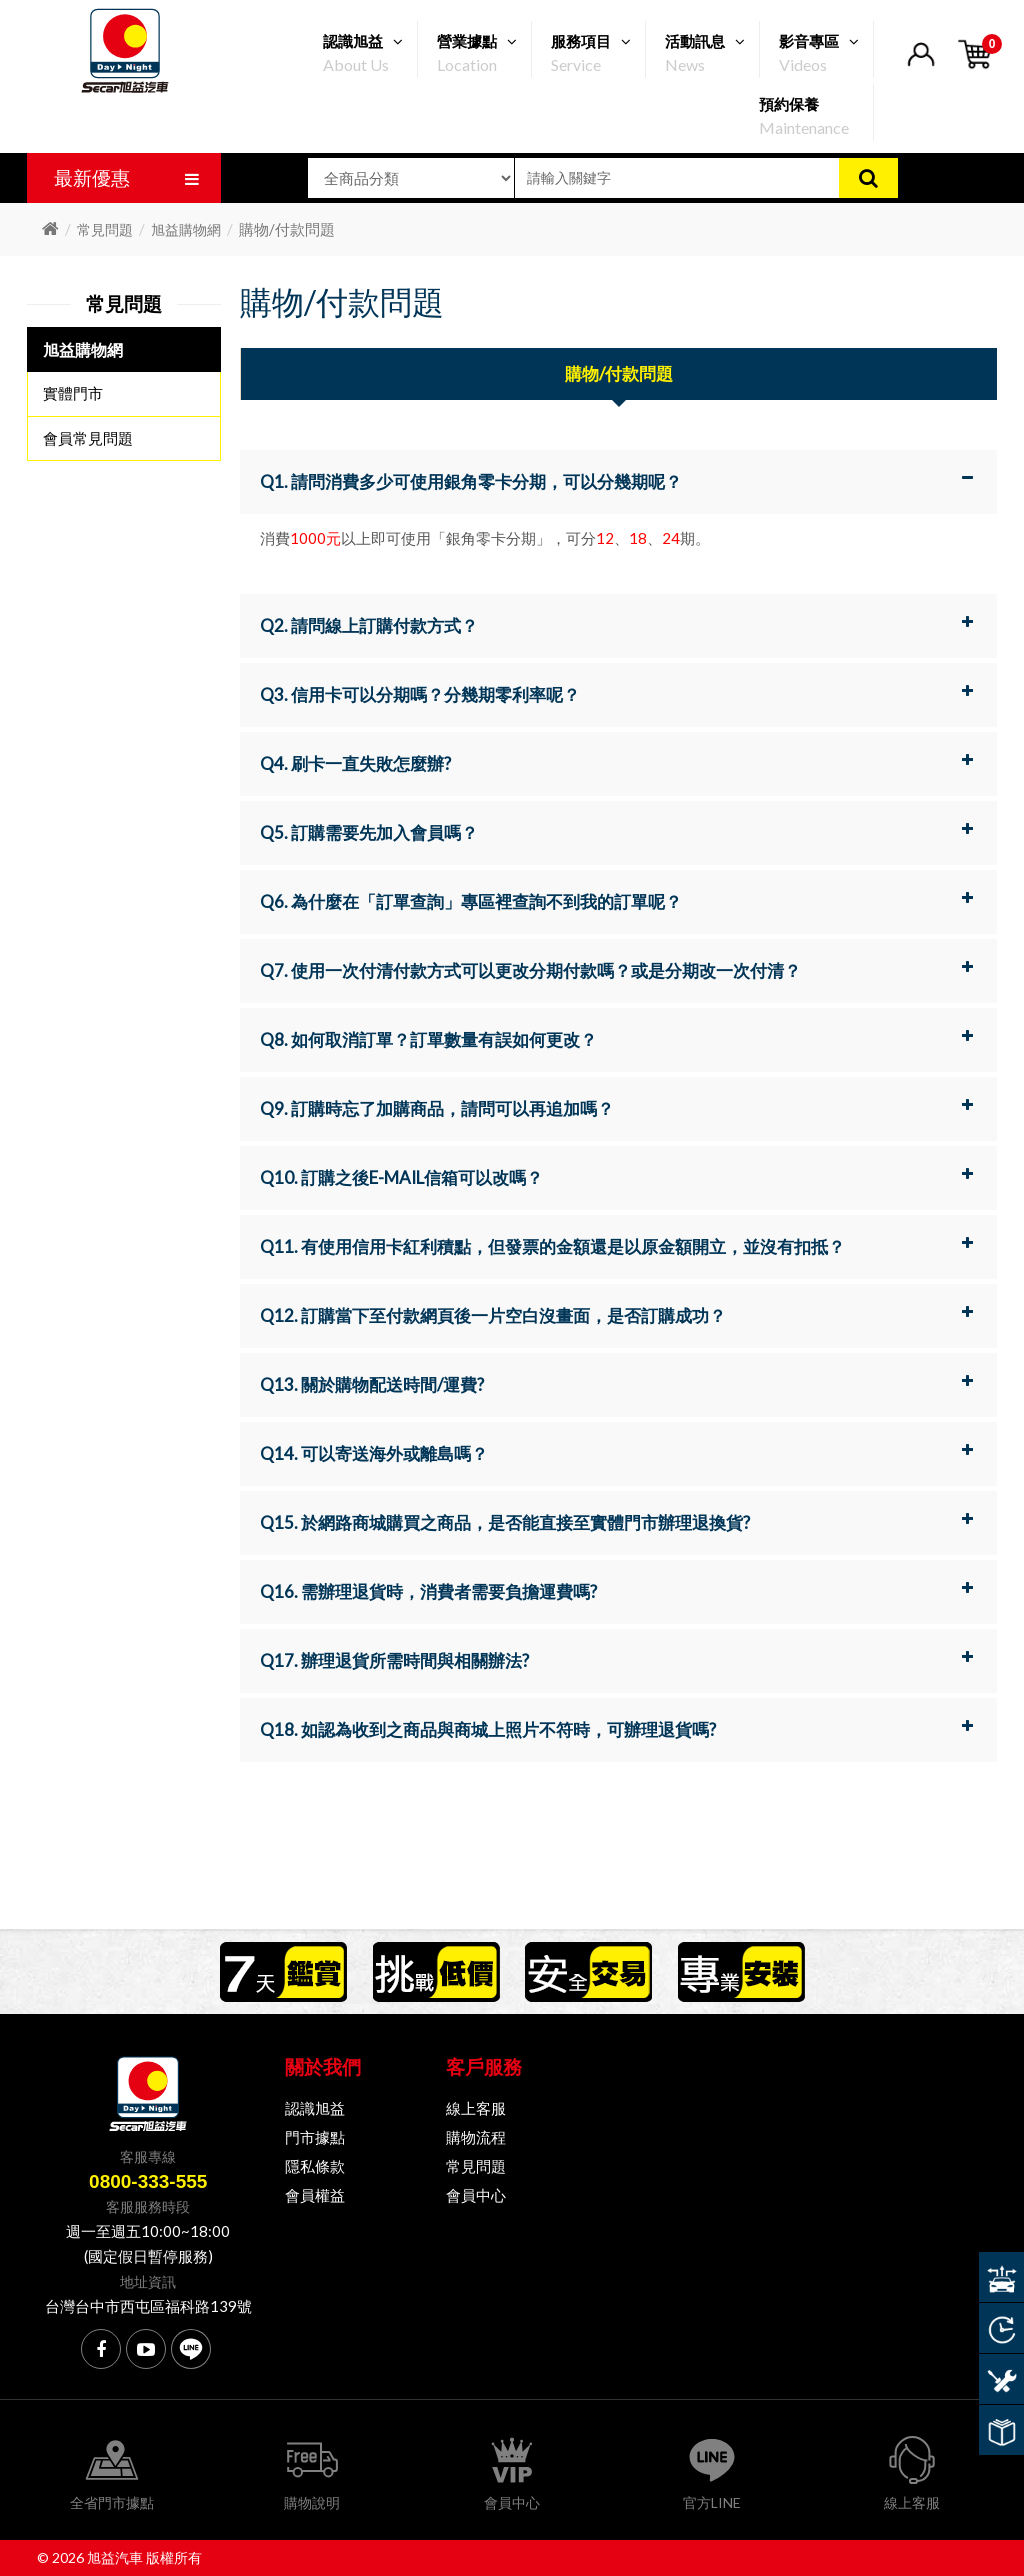 The height and width of the screenshot is (2576, 1024). Describe the element at coordinates (476, 2137) in the screenshot. I see `購物流程` at that location.